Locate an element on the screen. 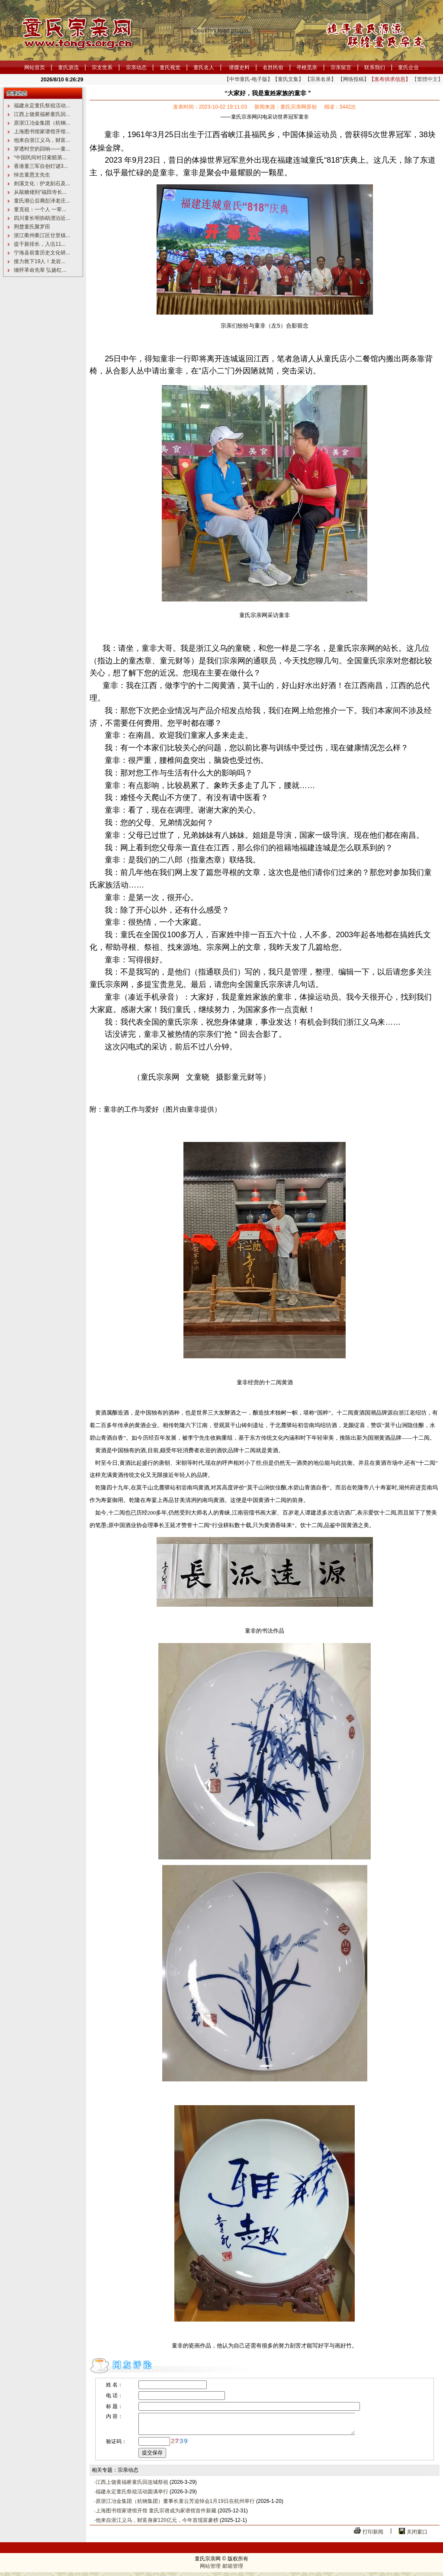 This screenshot has width=443, height=2576. 联系我们 is located at coordinates (374, 67).